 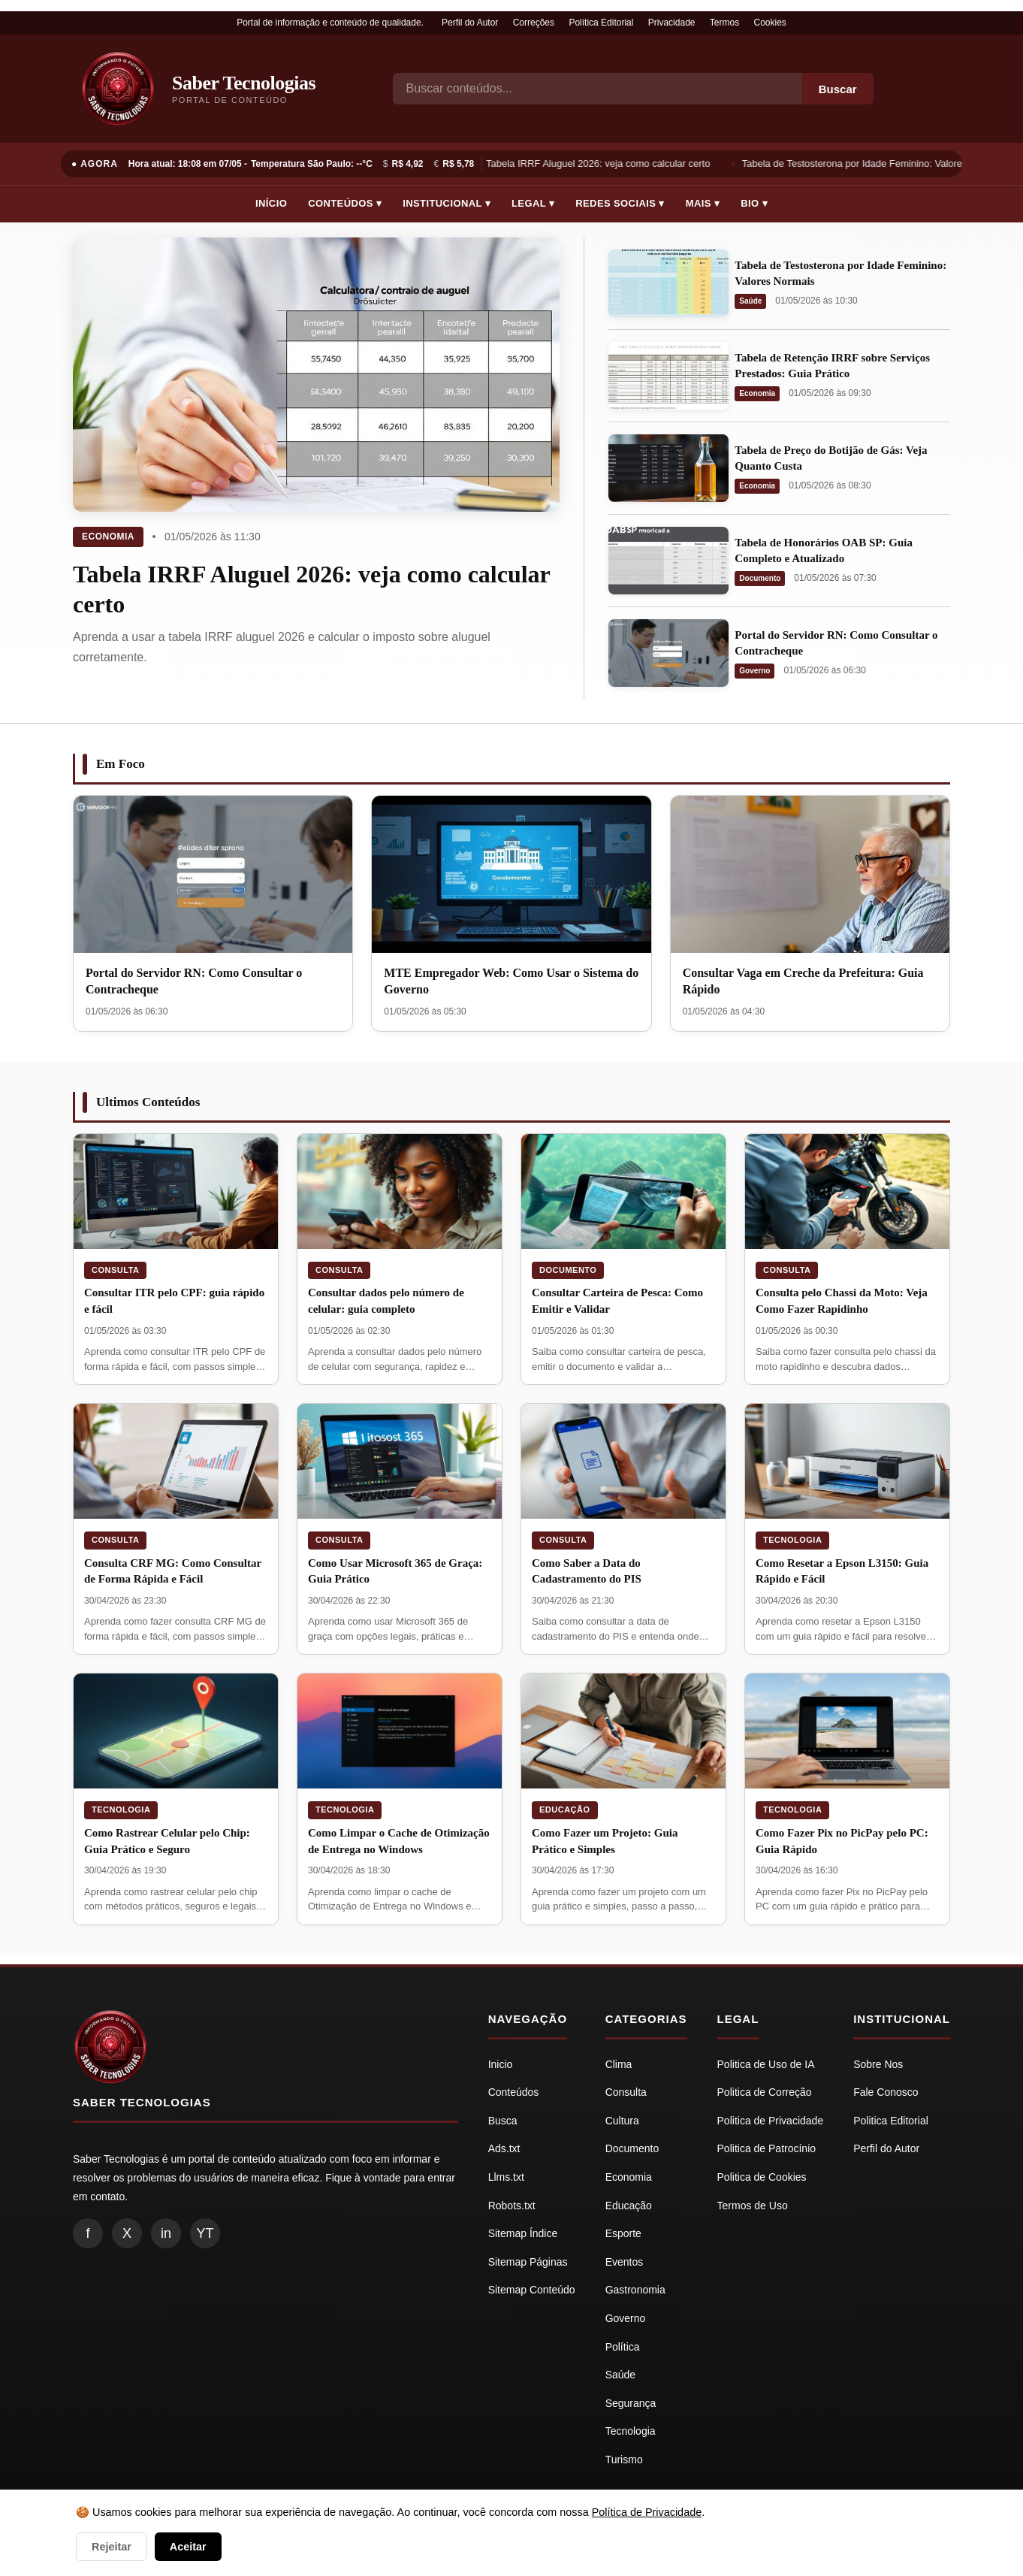 I want to click on Educação, so click(x=564, y=1809).